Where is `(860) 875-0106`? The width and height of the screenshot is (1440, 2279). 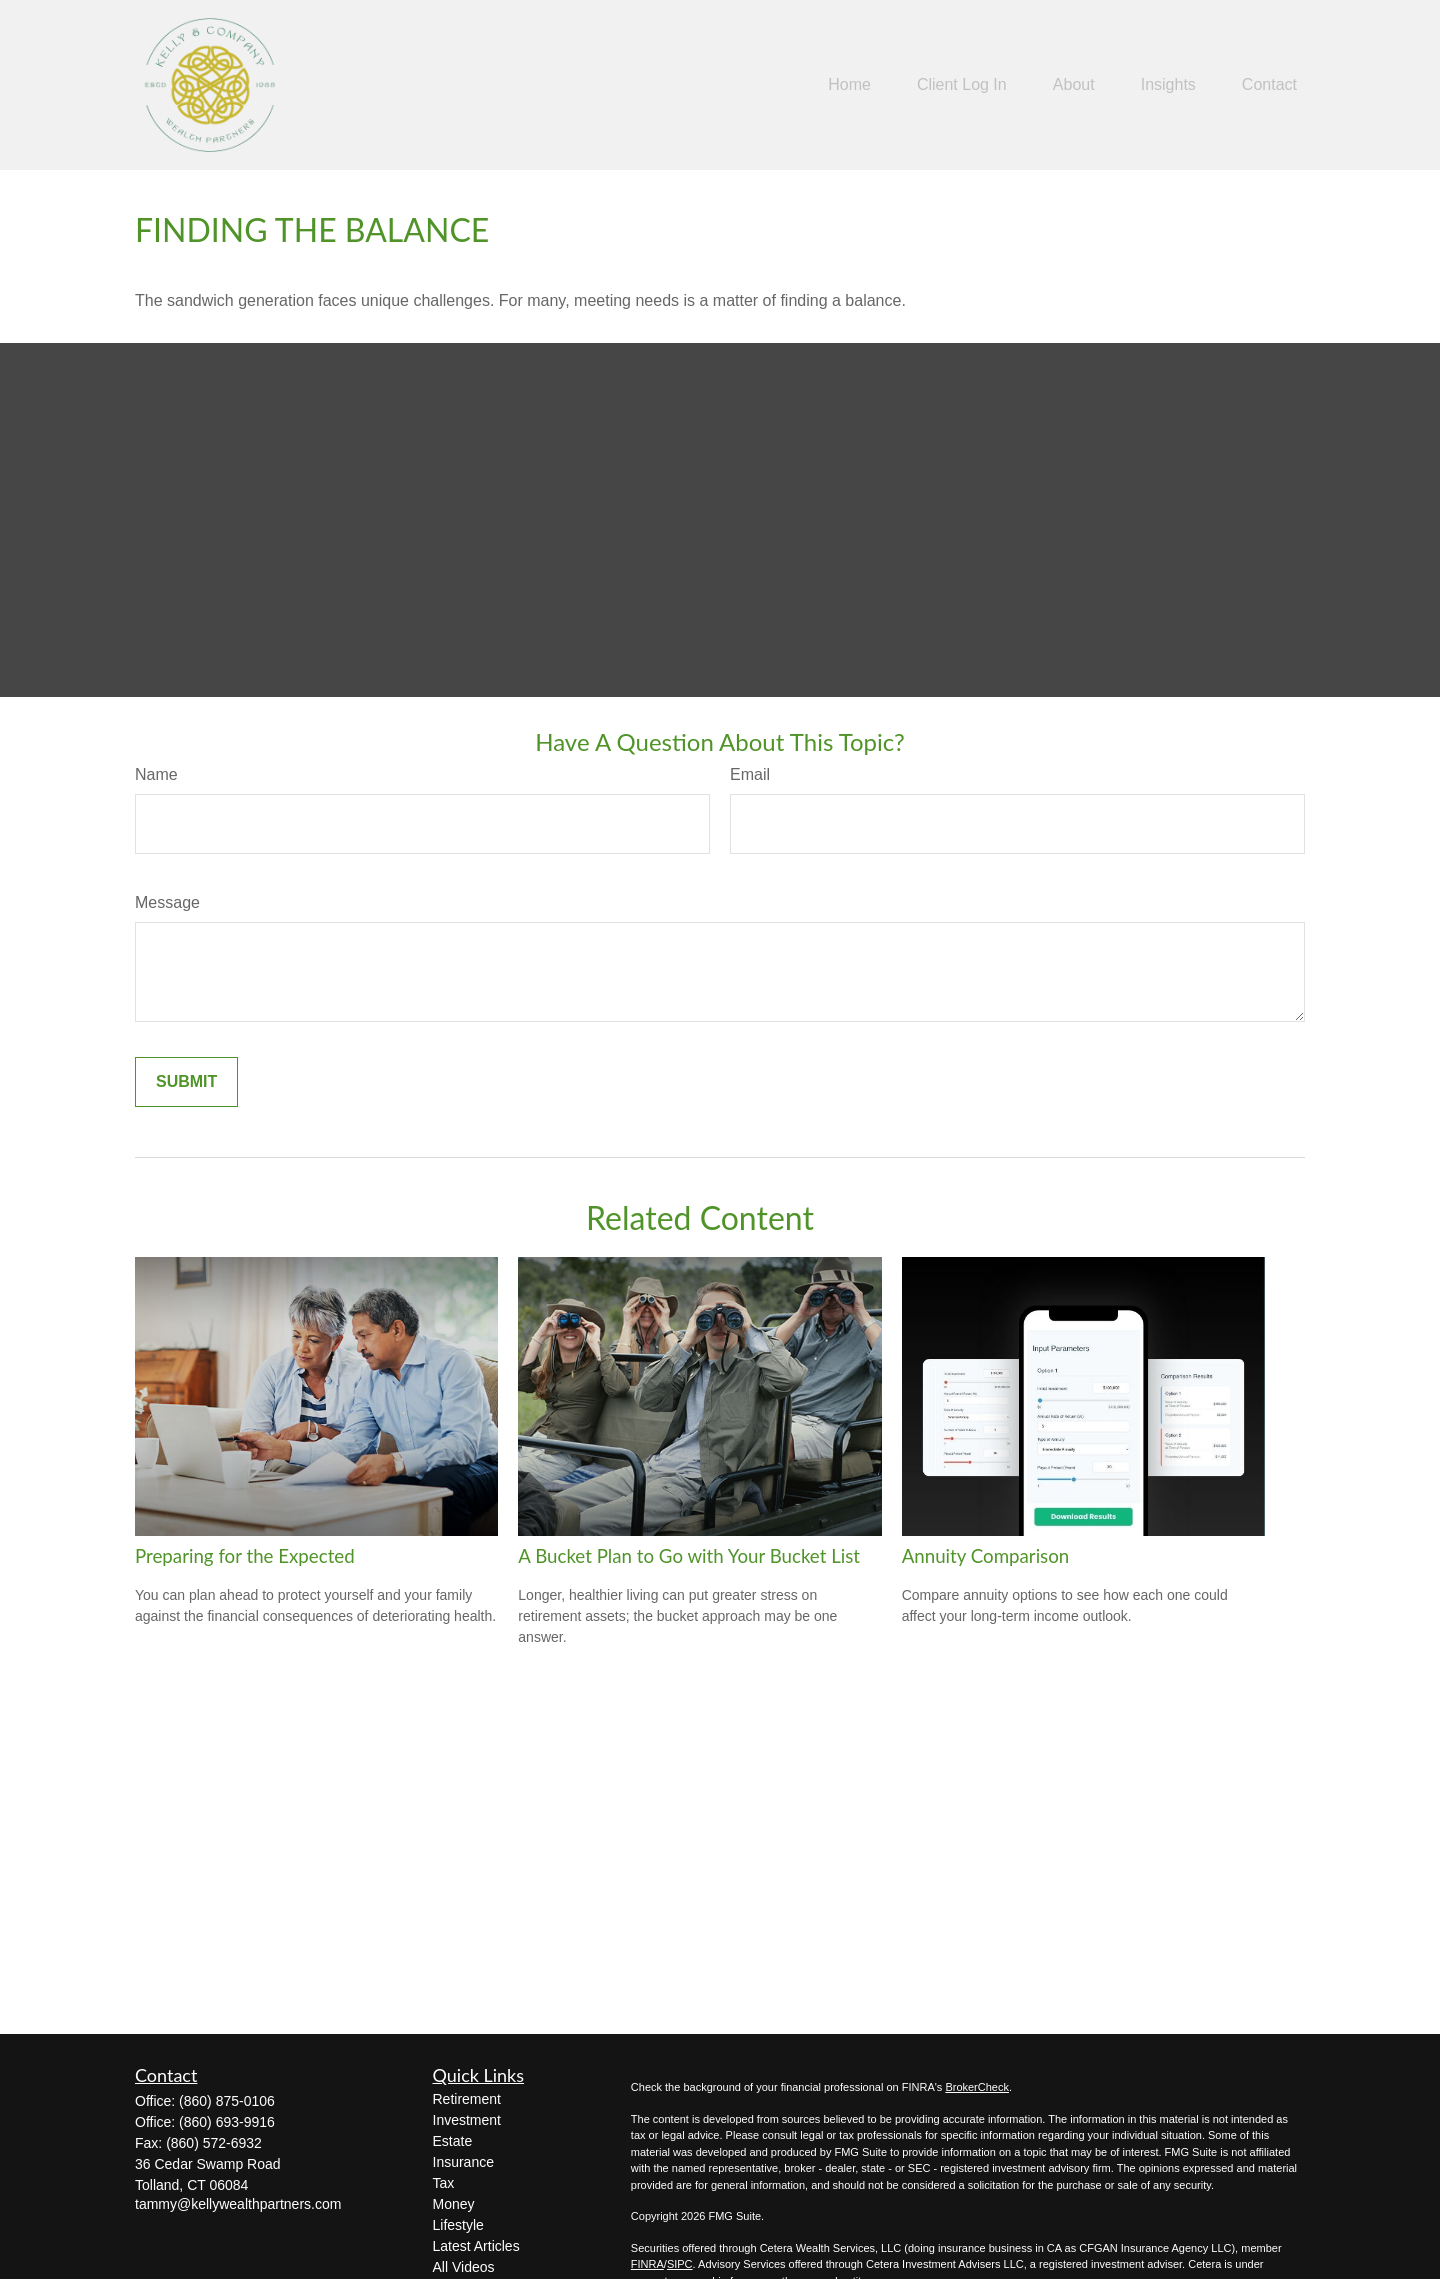
(860) 875-0106 is located at coordinates (227, 2101).